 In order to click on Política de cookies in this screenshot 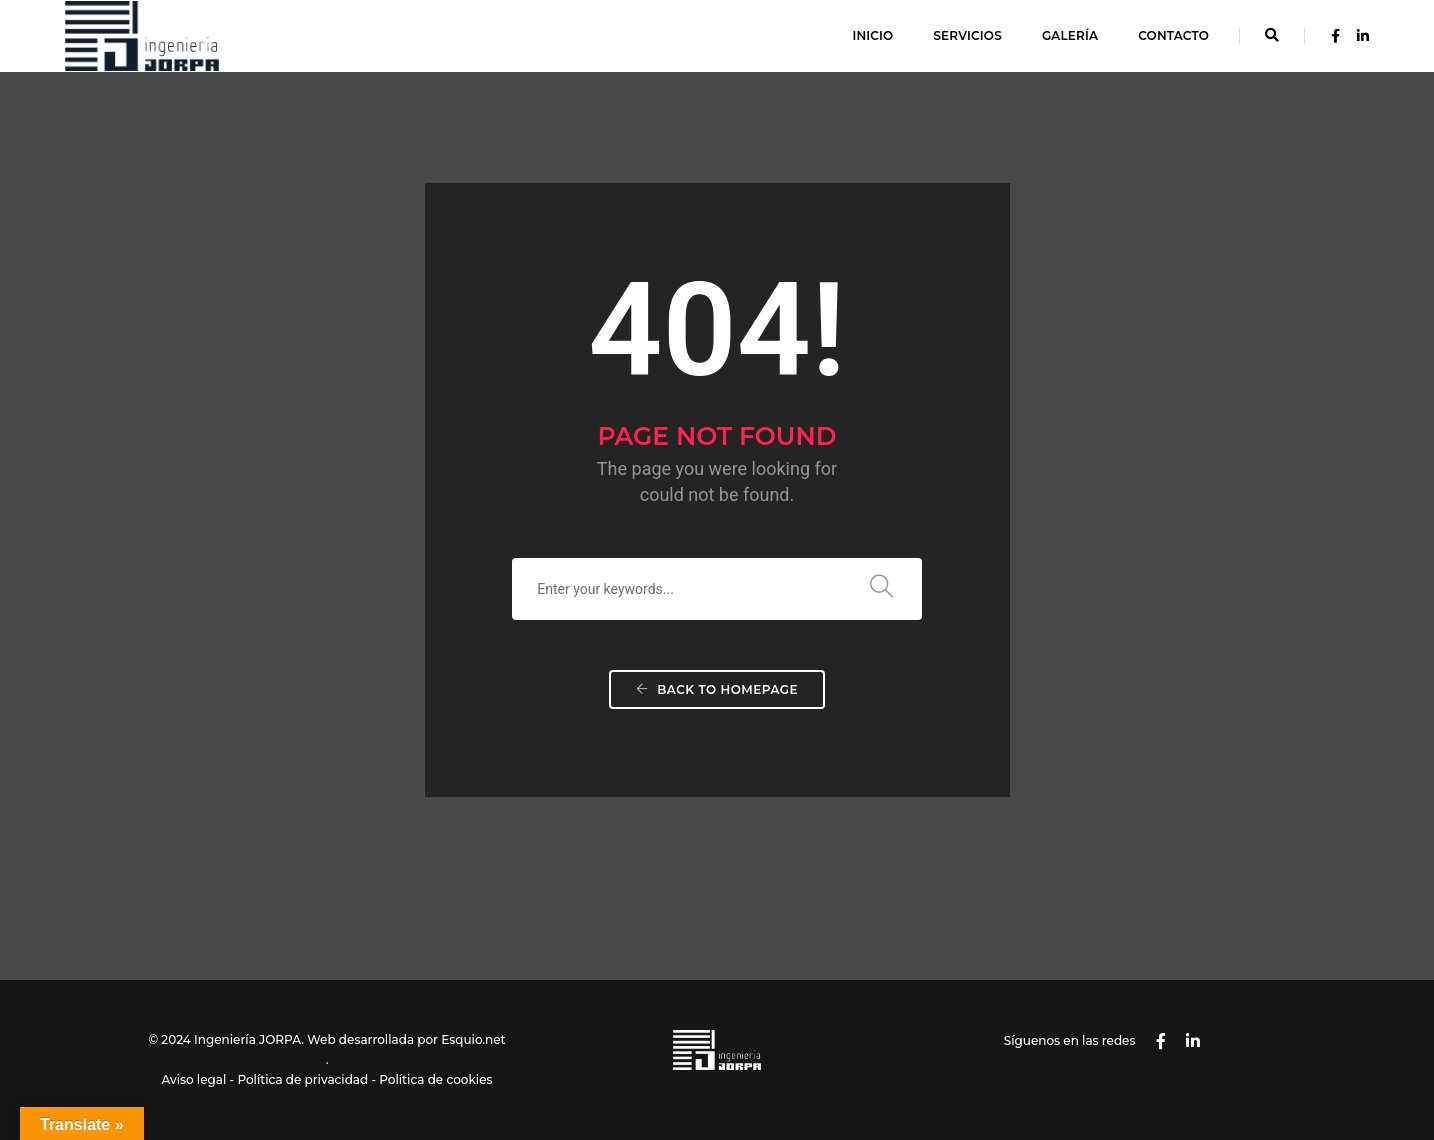, I will do `click(435, 1079)`.